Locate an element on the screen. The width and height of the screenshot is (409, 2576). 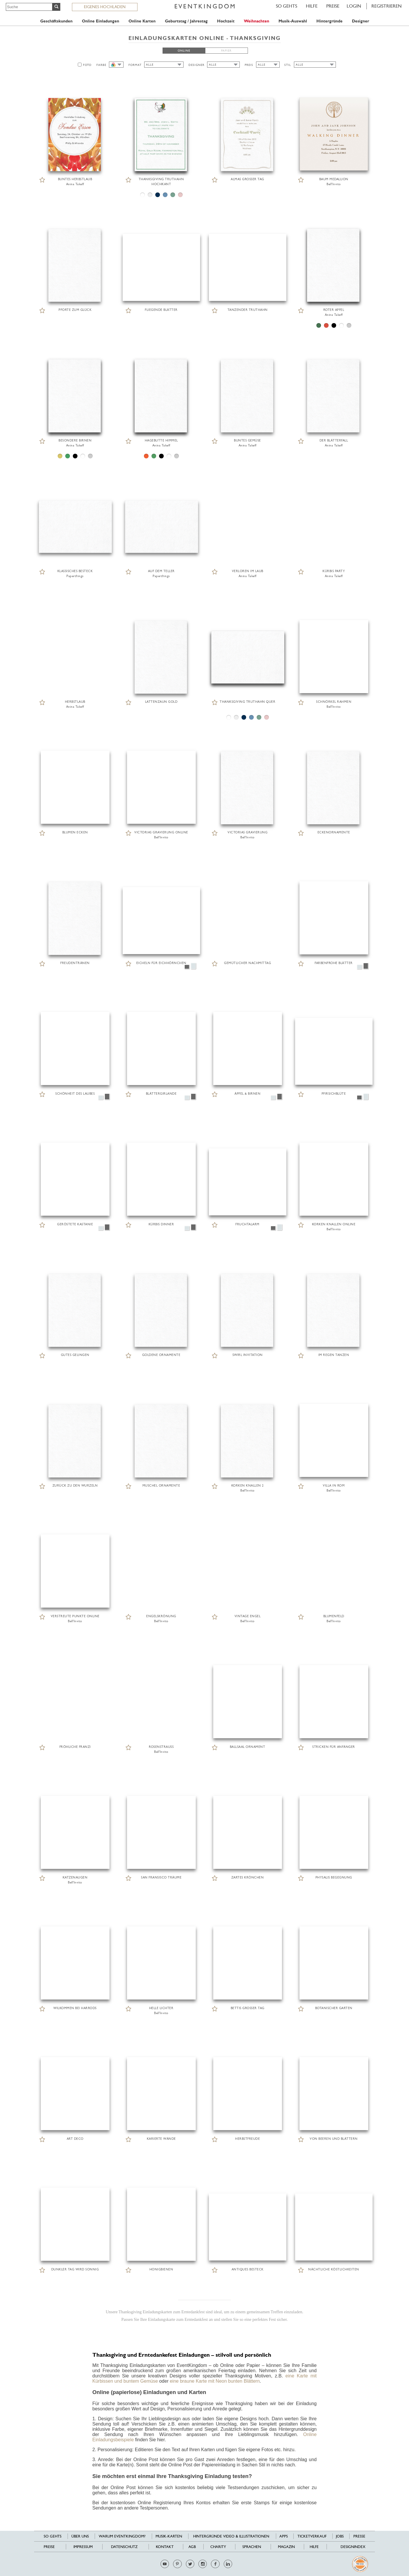
Datenschutz is located at coordinates (124, 2547).